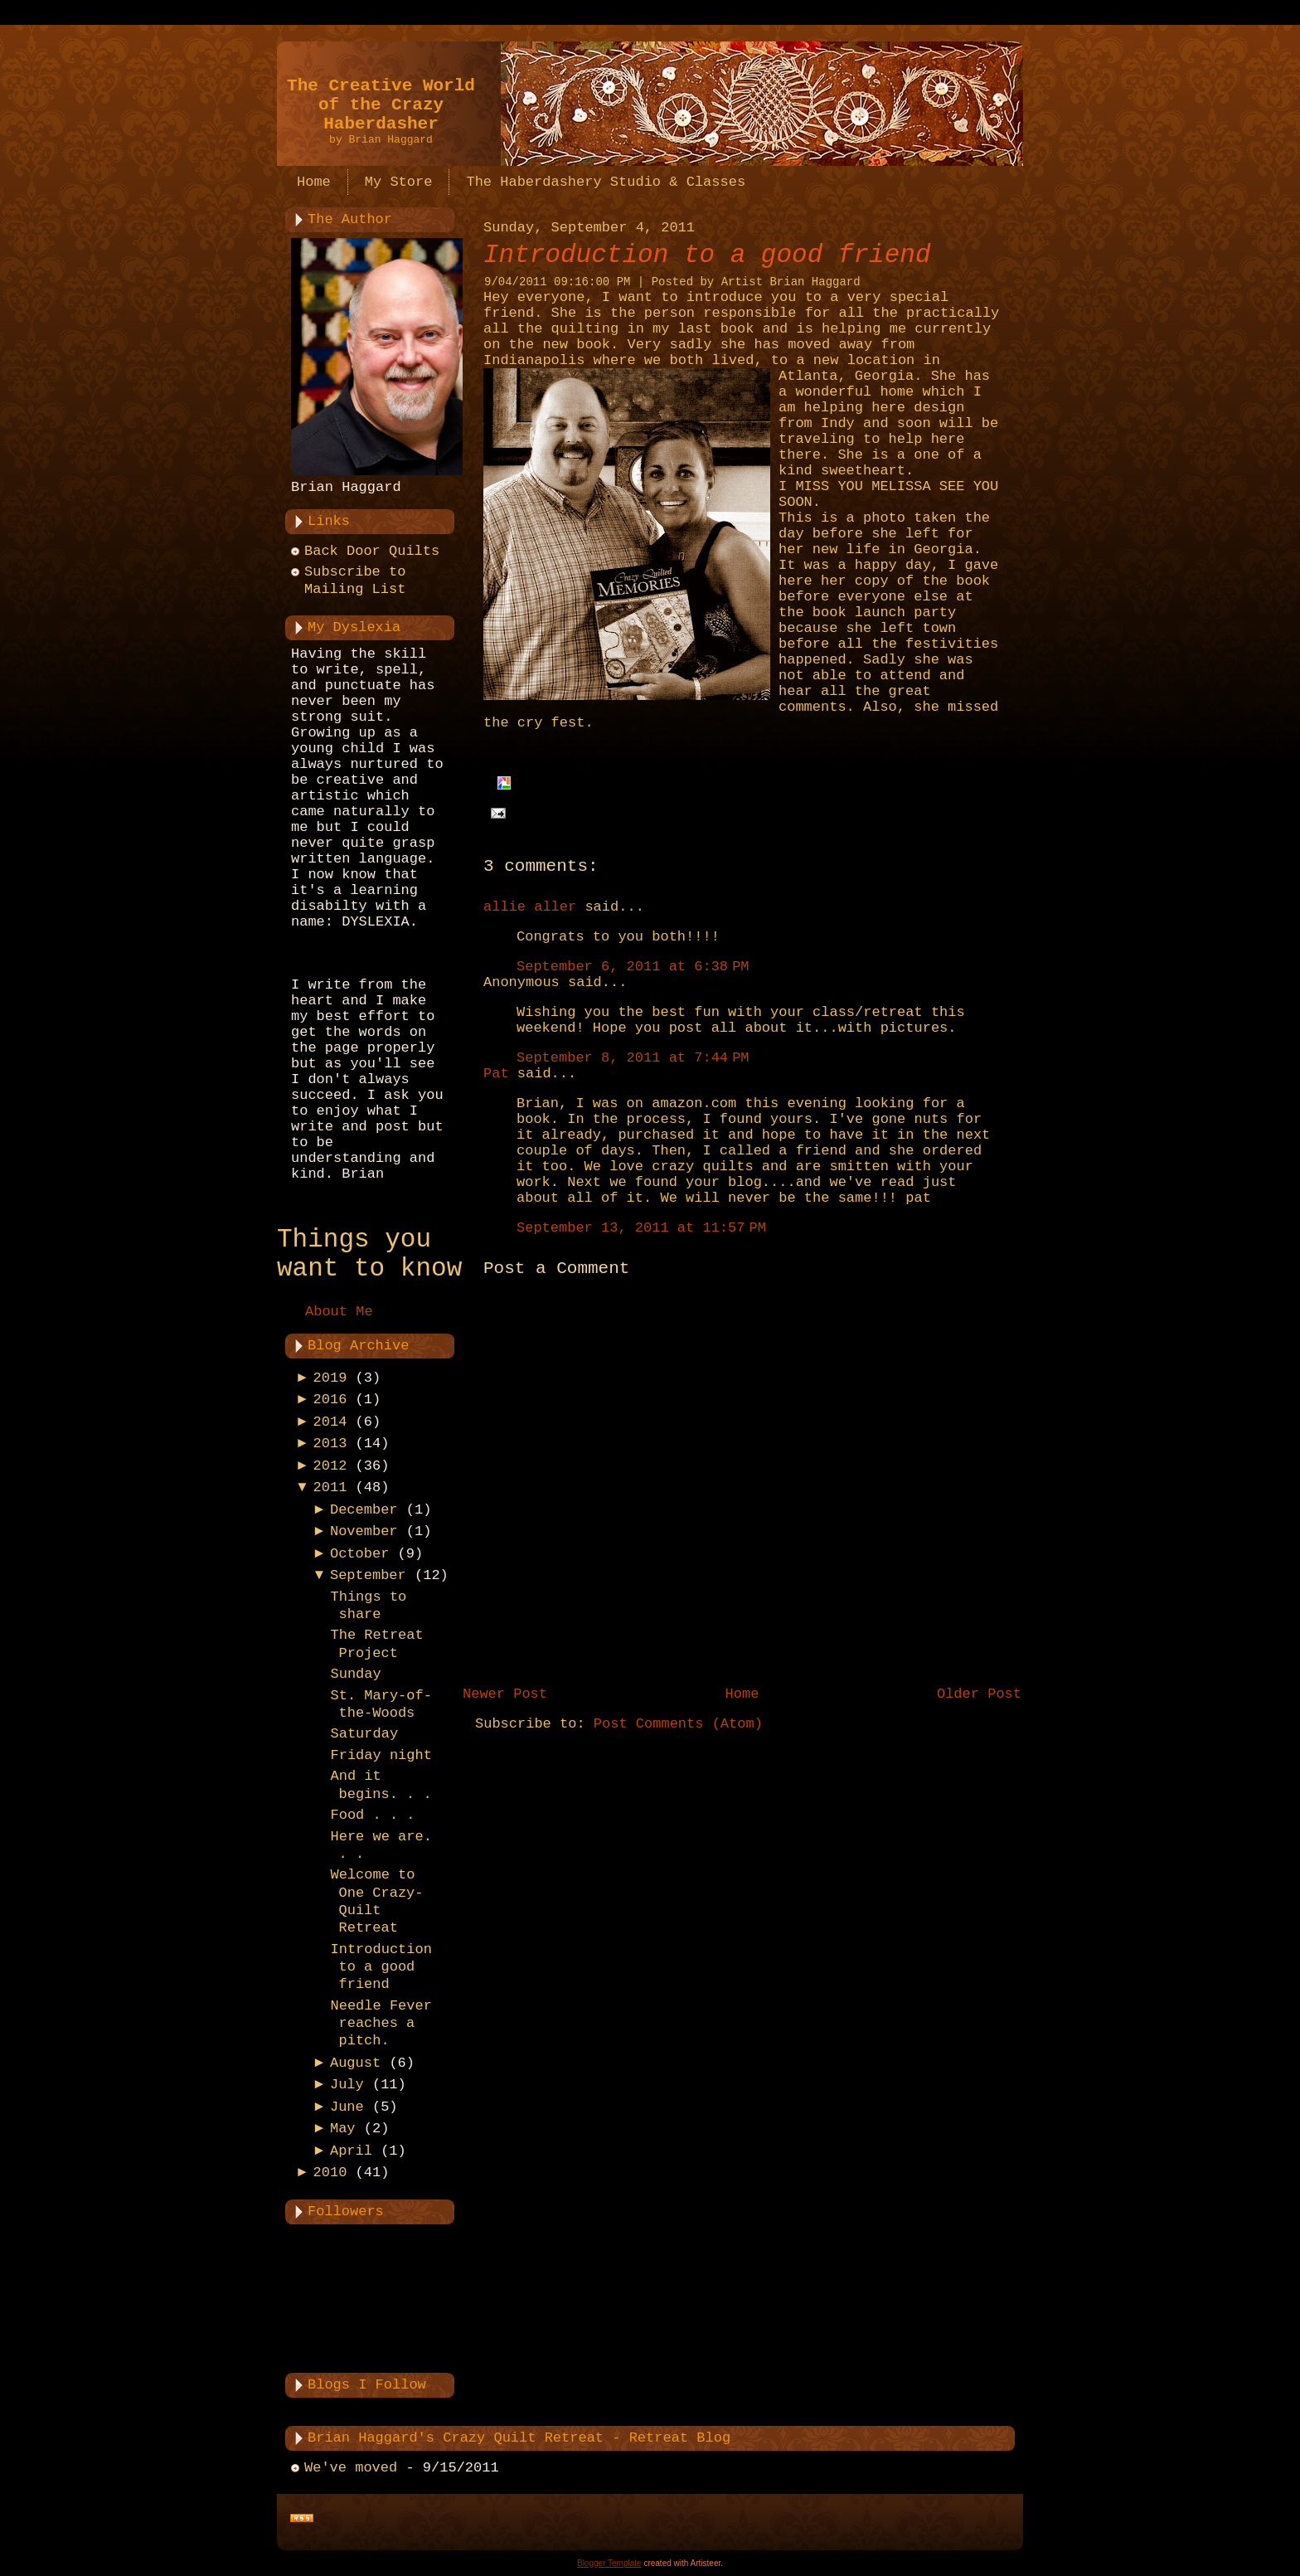 The image size is (1300, 2576). I want to click on About Me, so click(339, 1312).